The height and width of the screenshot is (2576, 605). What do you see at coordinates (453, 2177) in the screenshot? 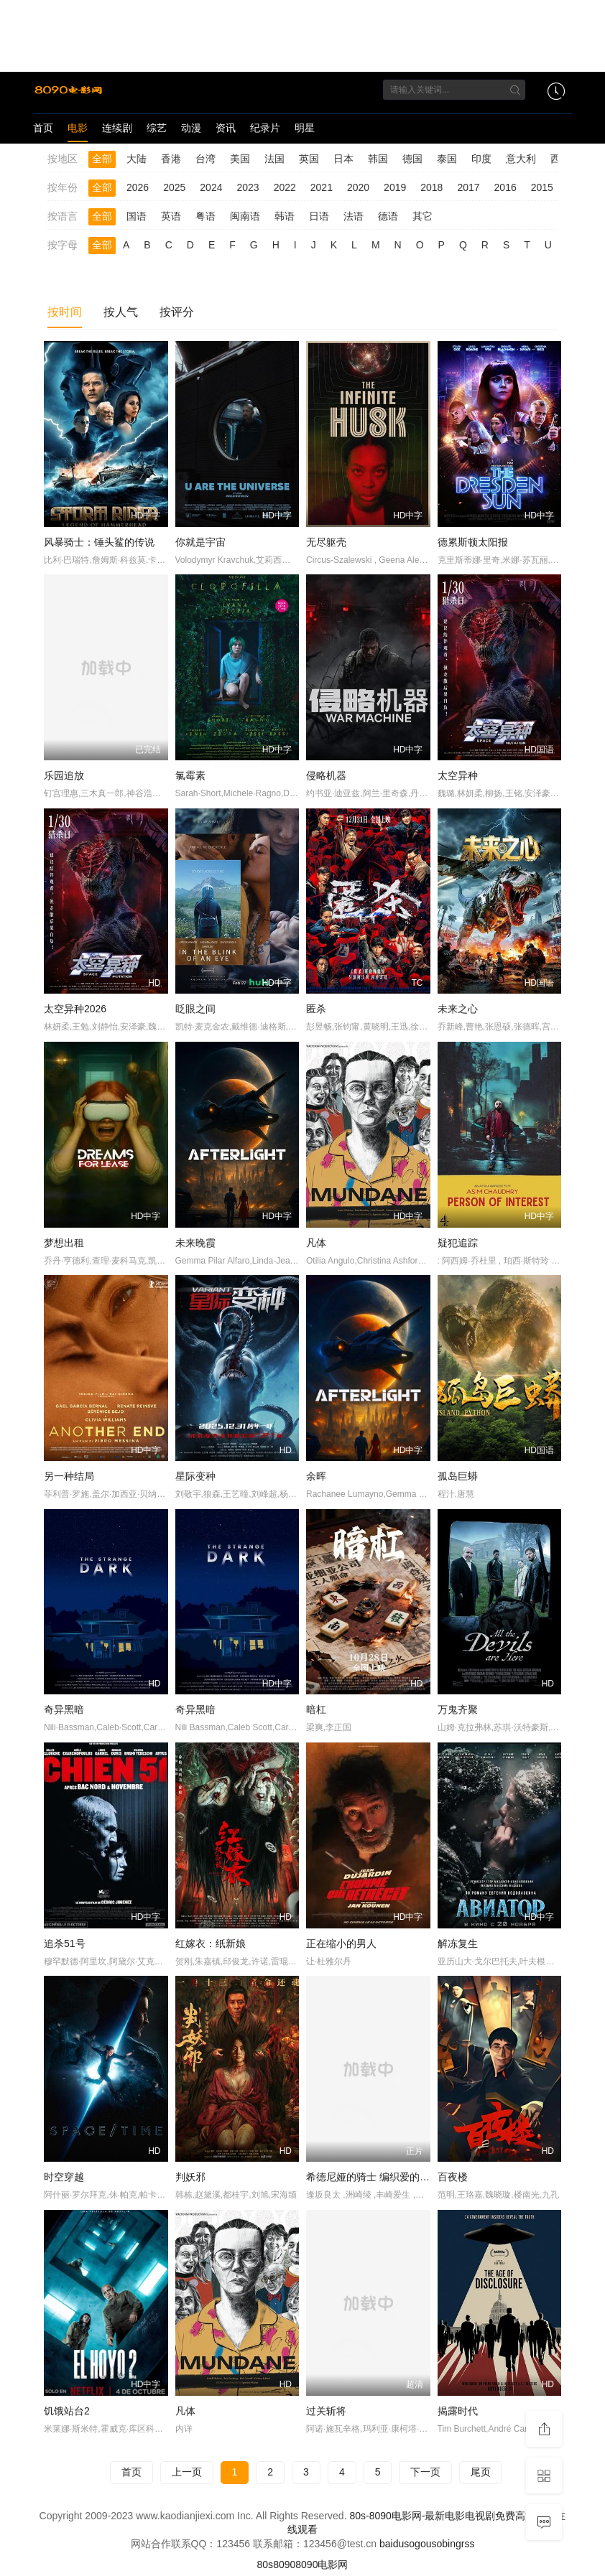
I see `百夜楼` at bounding box center [453, 2177].